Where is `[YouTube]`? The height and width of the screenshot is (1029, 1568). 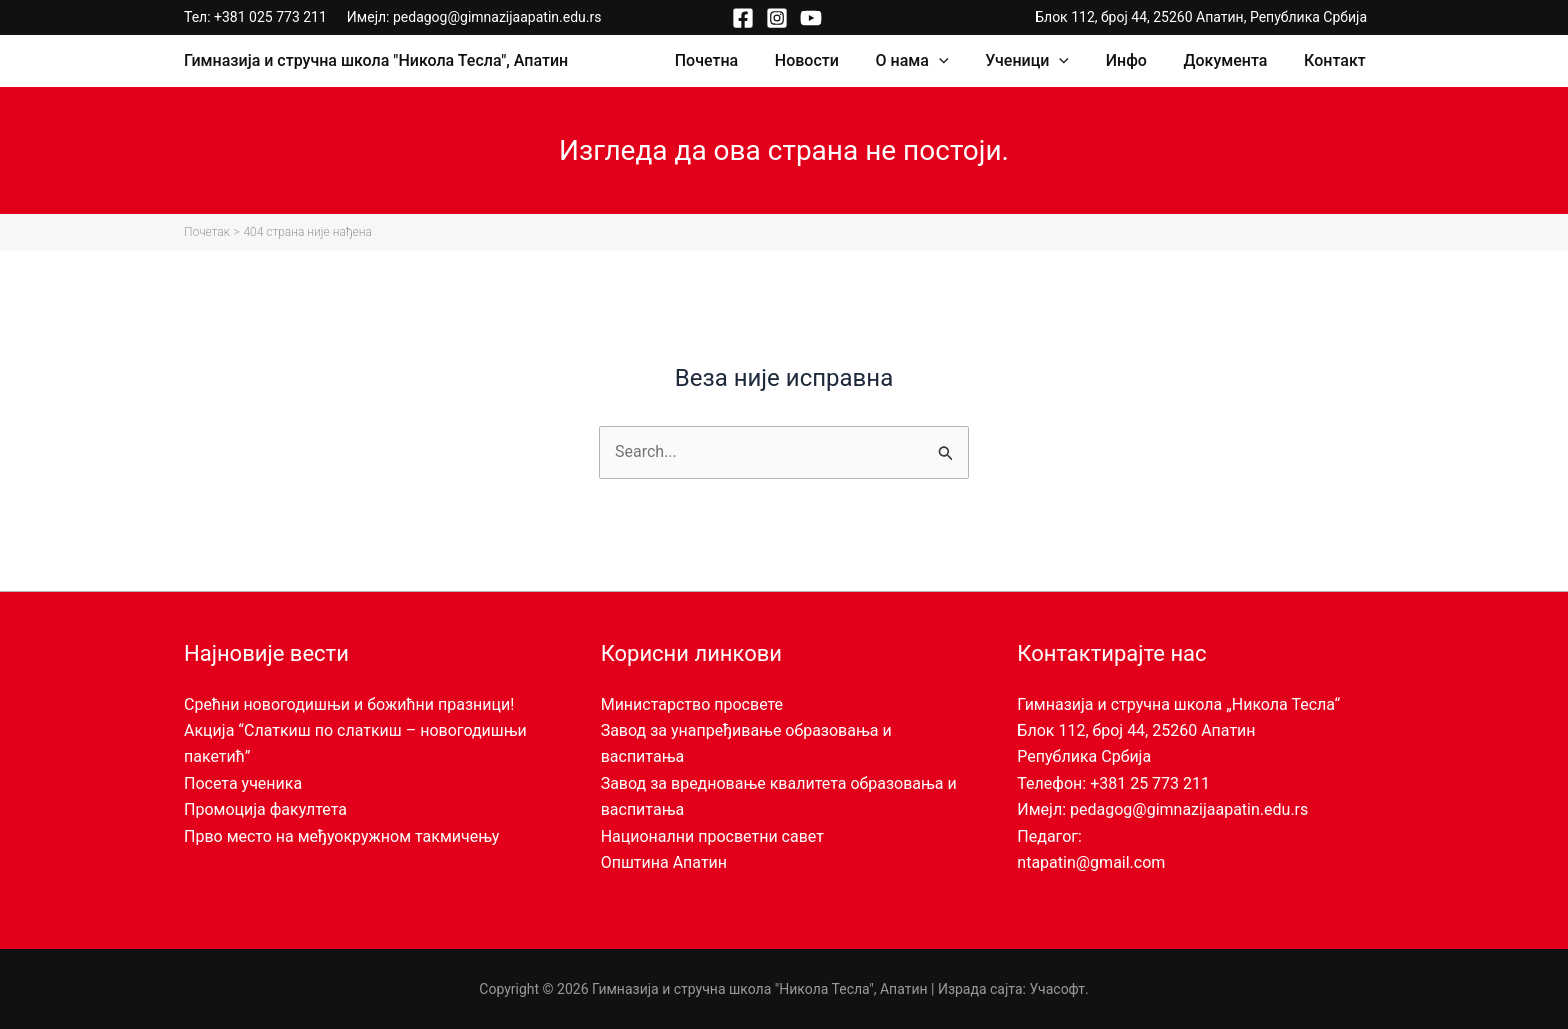
[YouTube] is located at coordinates (811, 18).